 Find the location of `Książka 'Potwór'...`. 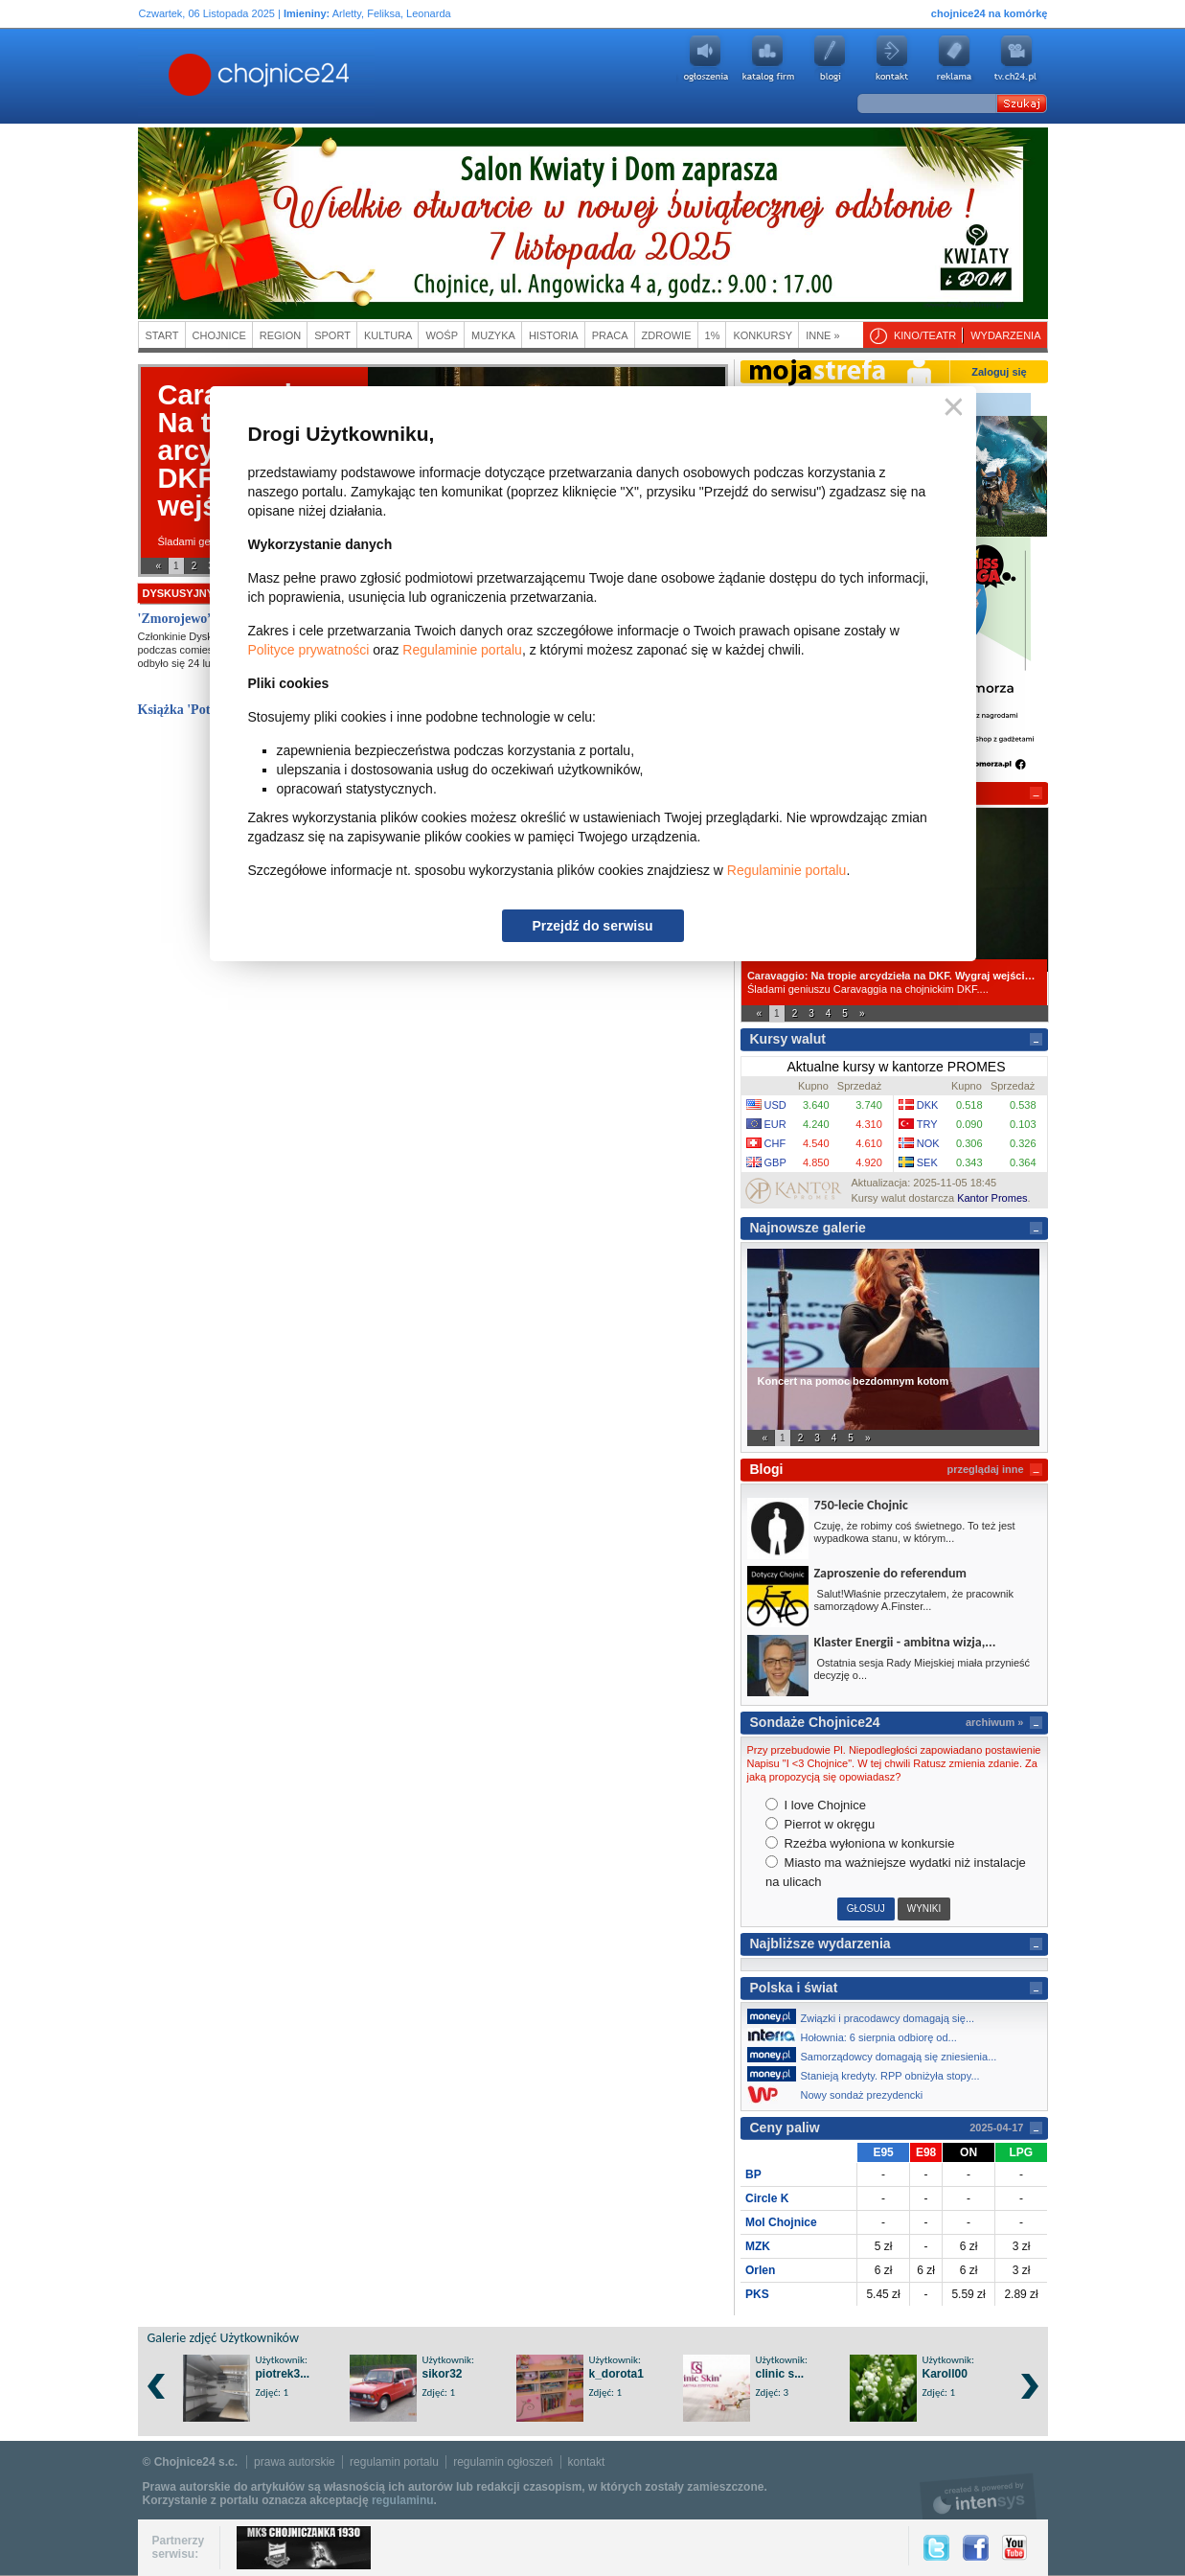

Książka 'Potwór'... is located at coordinates (192, 709).